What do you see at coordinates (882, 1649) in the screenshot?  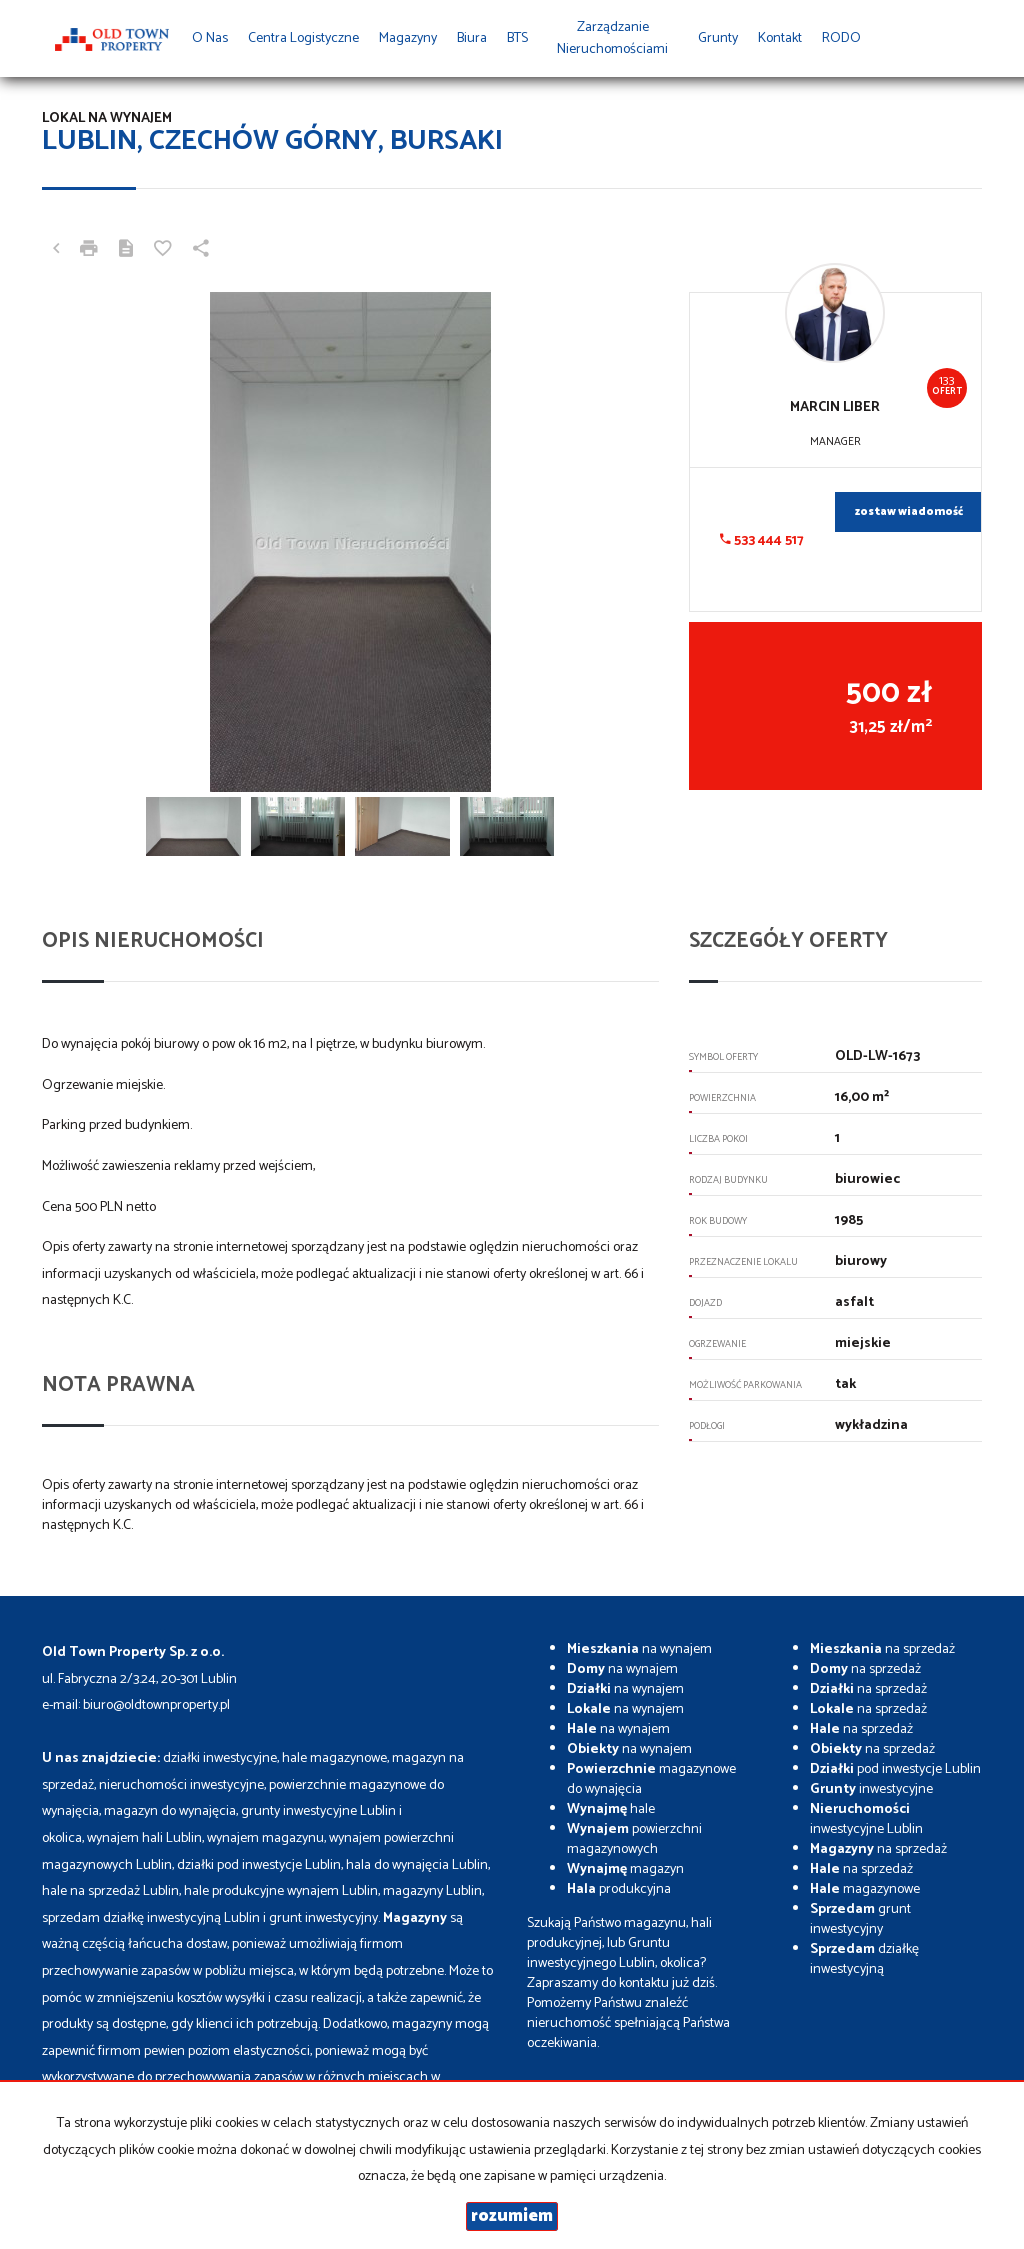 I see `na sprzedaż` at bounding box center [882, 1649].